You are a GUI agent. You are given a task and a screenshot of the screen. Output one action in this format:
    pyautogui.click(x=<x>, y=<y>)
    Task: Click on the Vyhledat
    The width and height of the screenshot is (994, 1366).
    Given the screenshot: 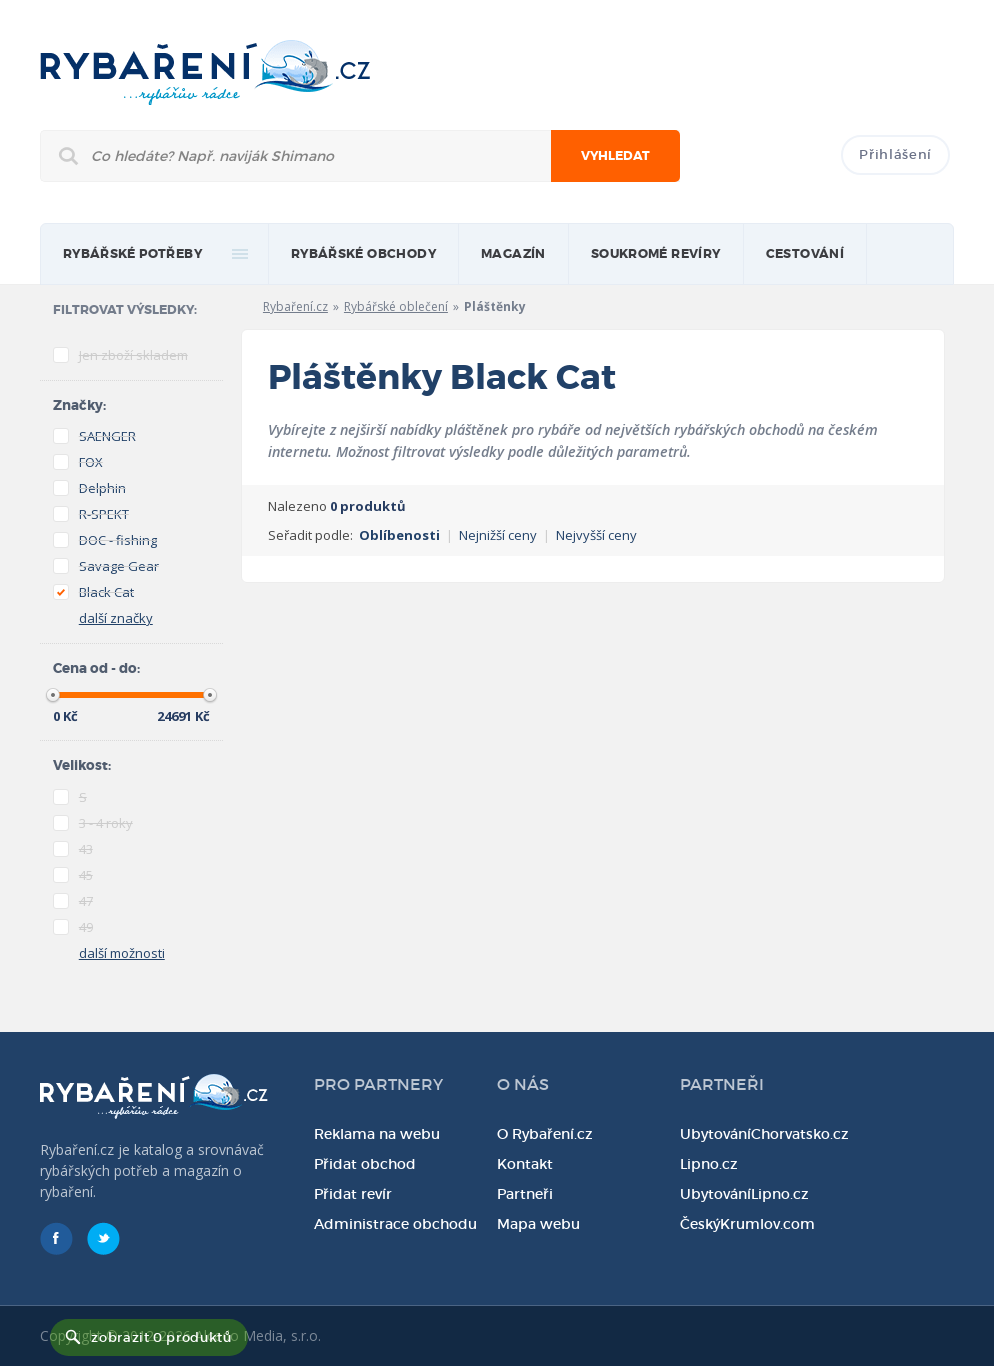 What is the action you would take?
    pyautogui.click(x=615, y=156)
    